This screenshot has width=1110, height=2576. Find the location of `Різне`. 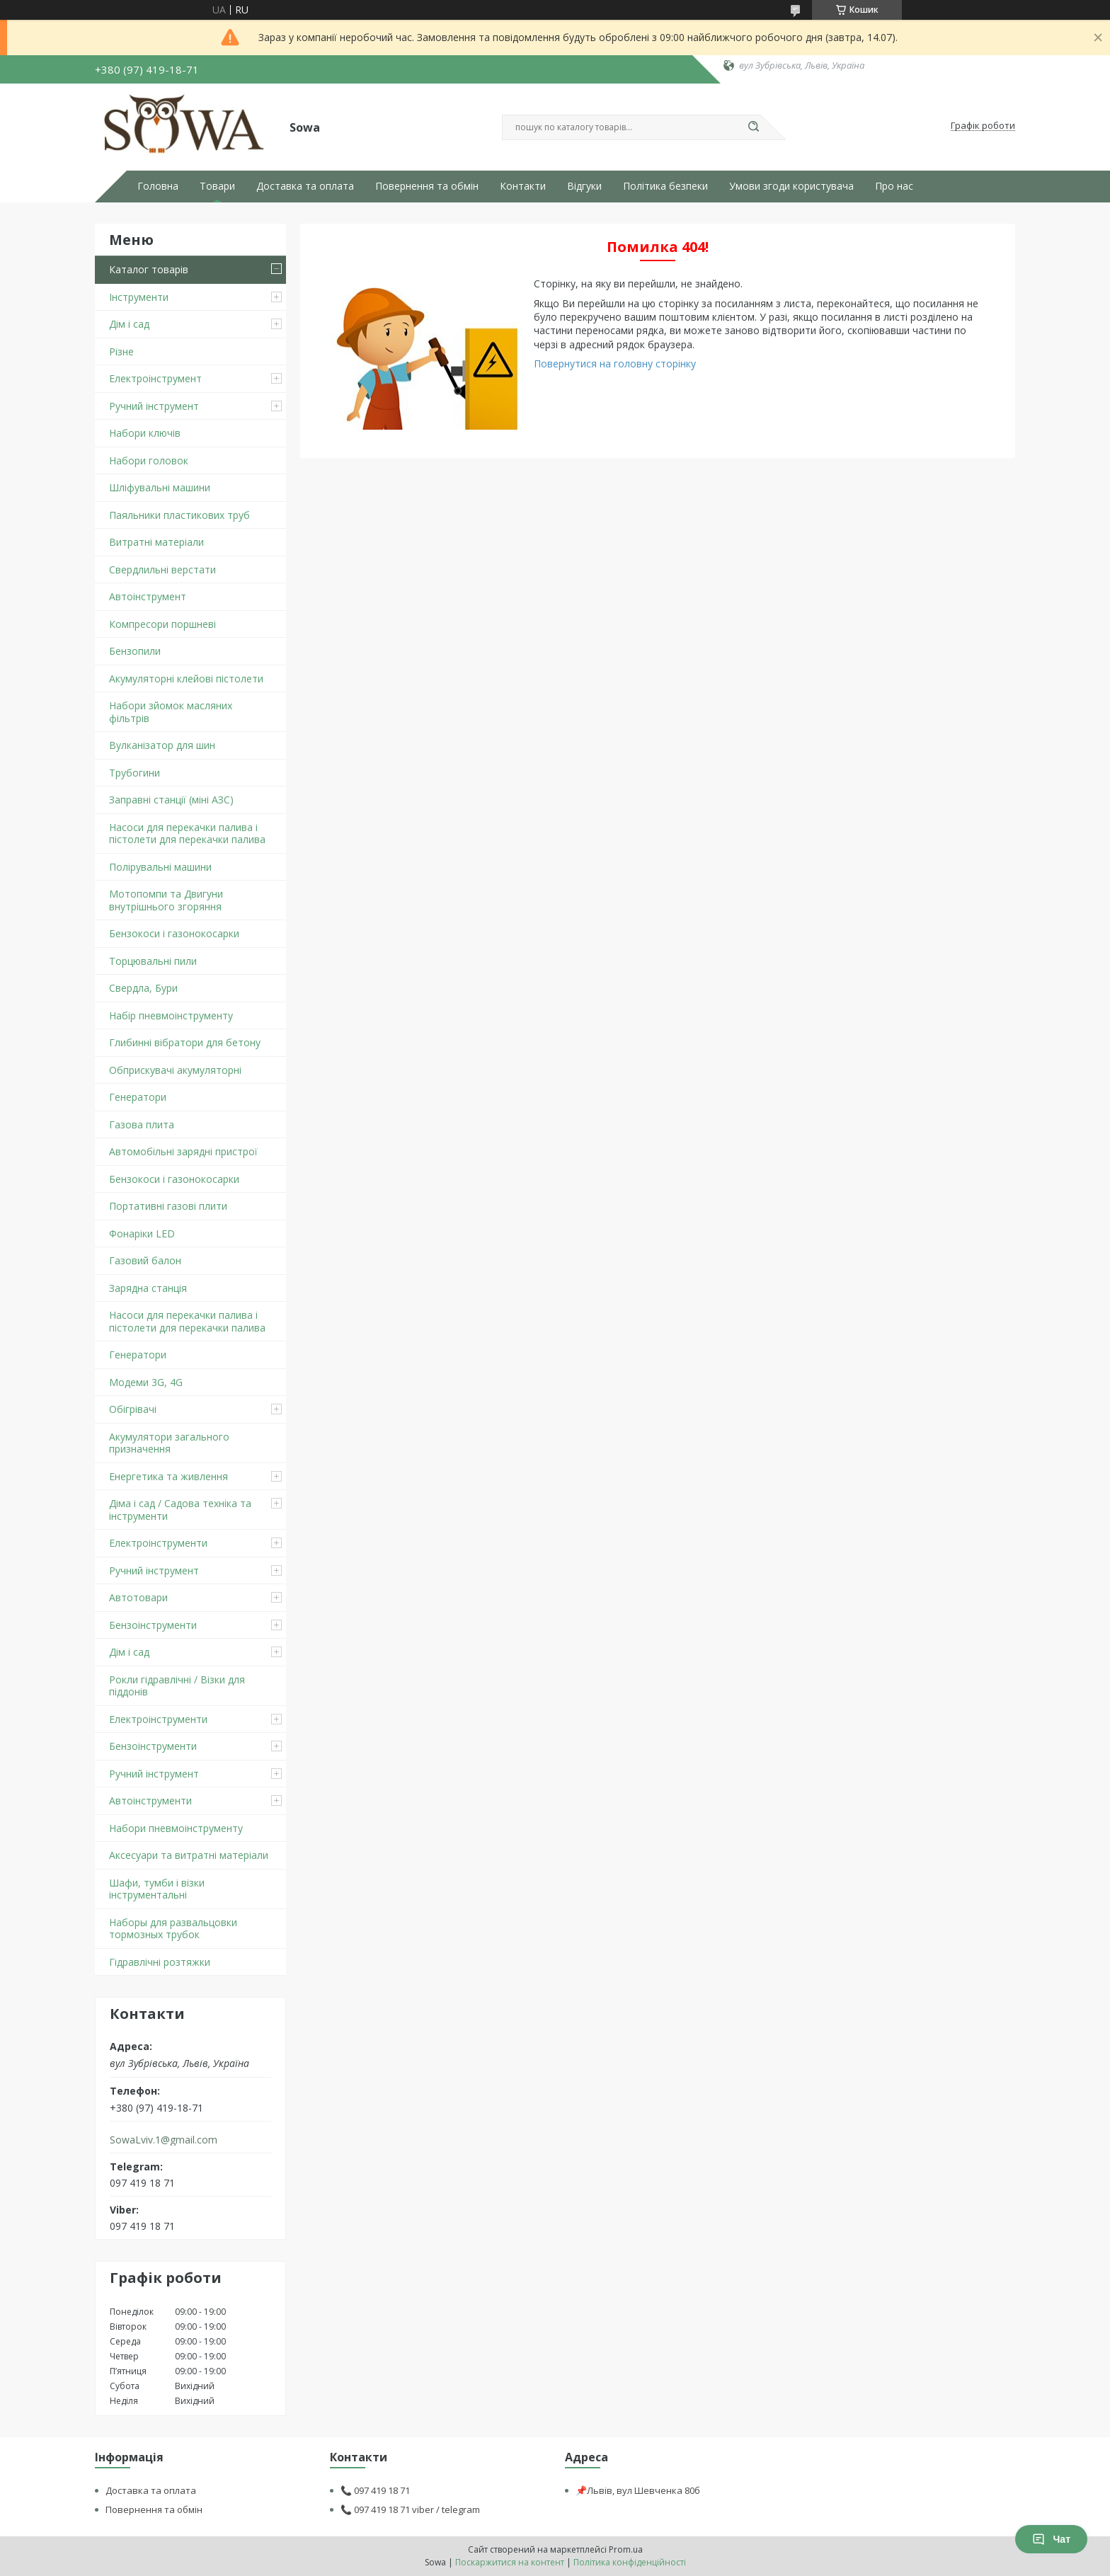

Різне is located at coordinates (121, 351).